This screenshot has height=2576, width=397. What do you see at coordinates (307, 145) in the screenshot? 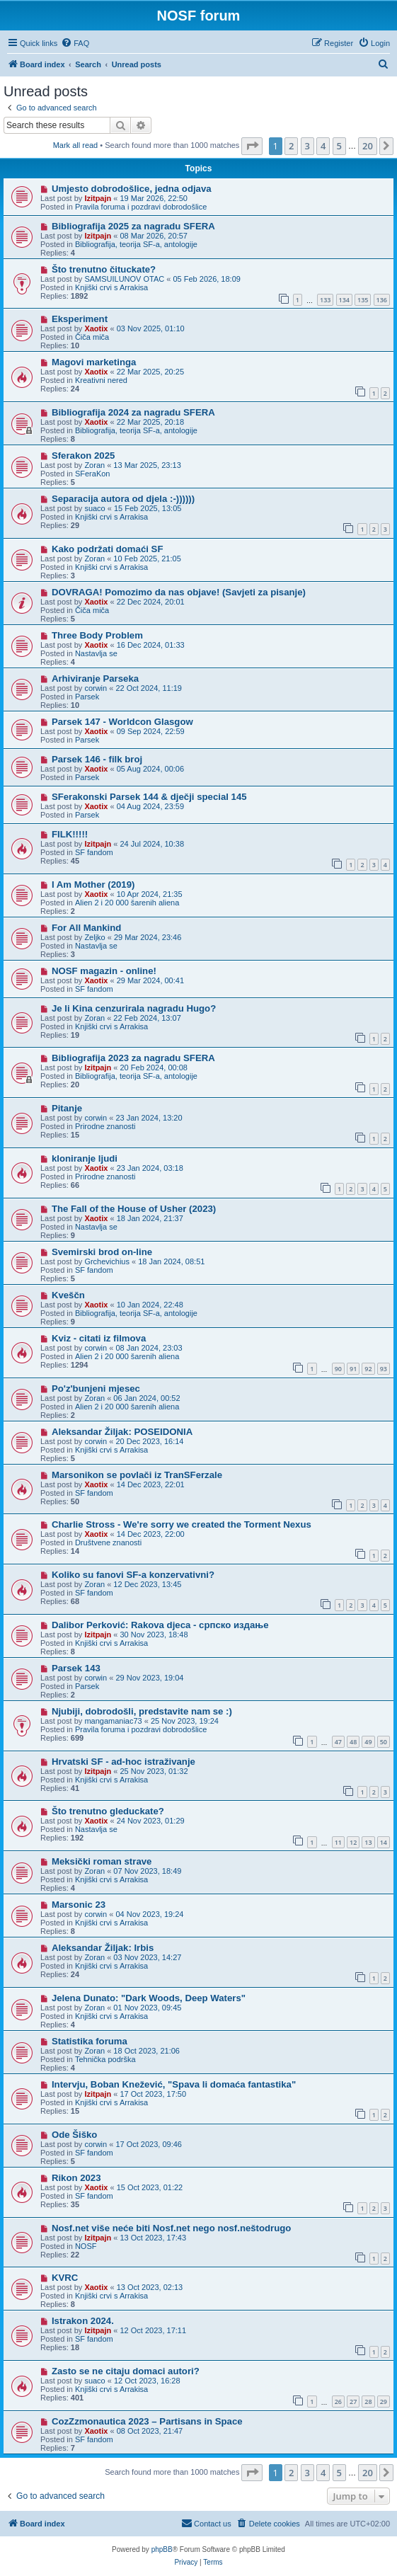
I see `3 [button]` at bounding box center [307, 145].